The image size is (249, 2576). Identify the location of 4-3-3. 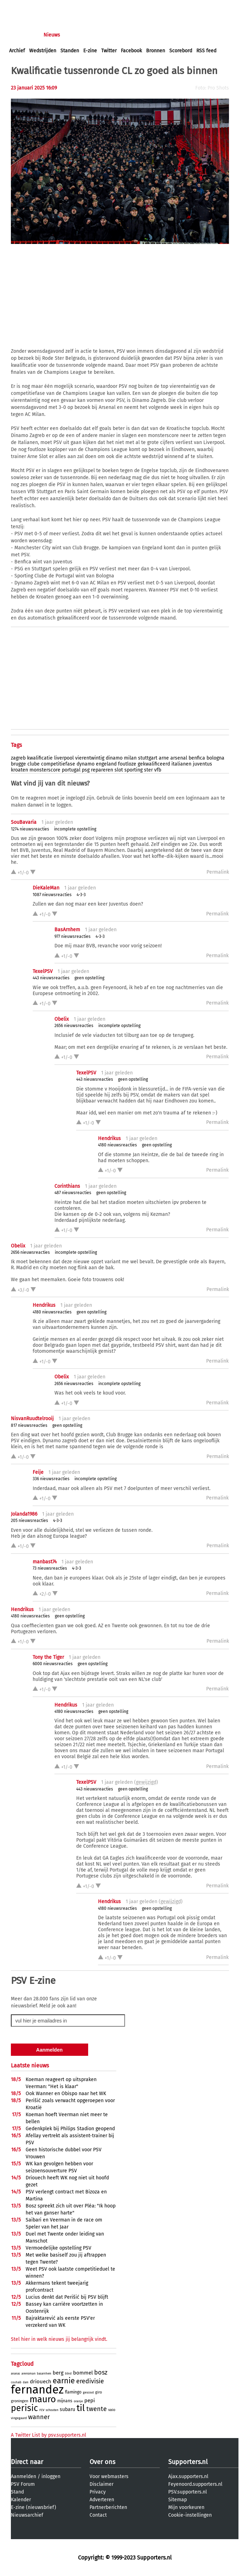
(81, 894).